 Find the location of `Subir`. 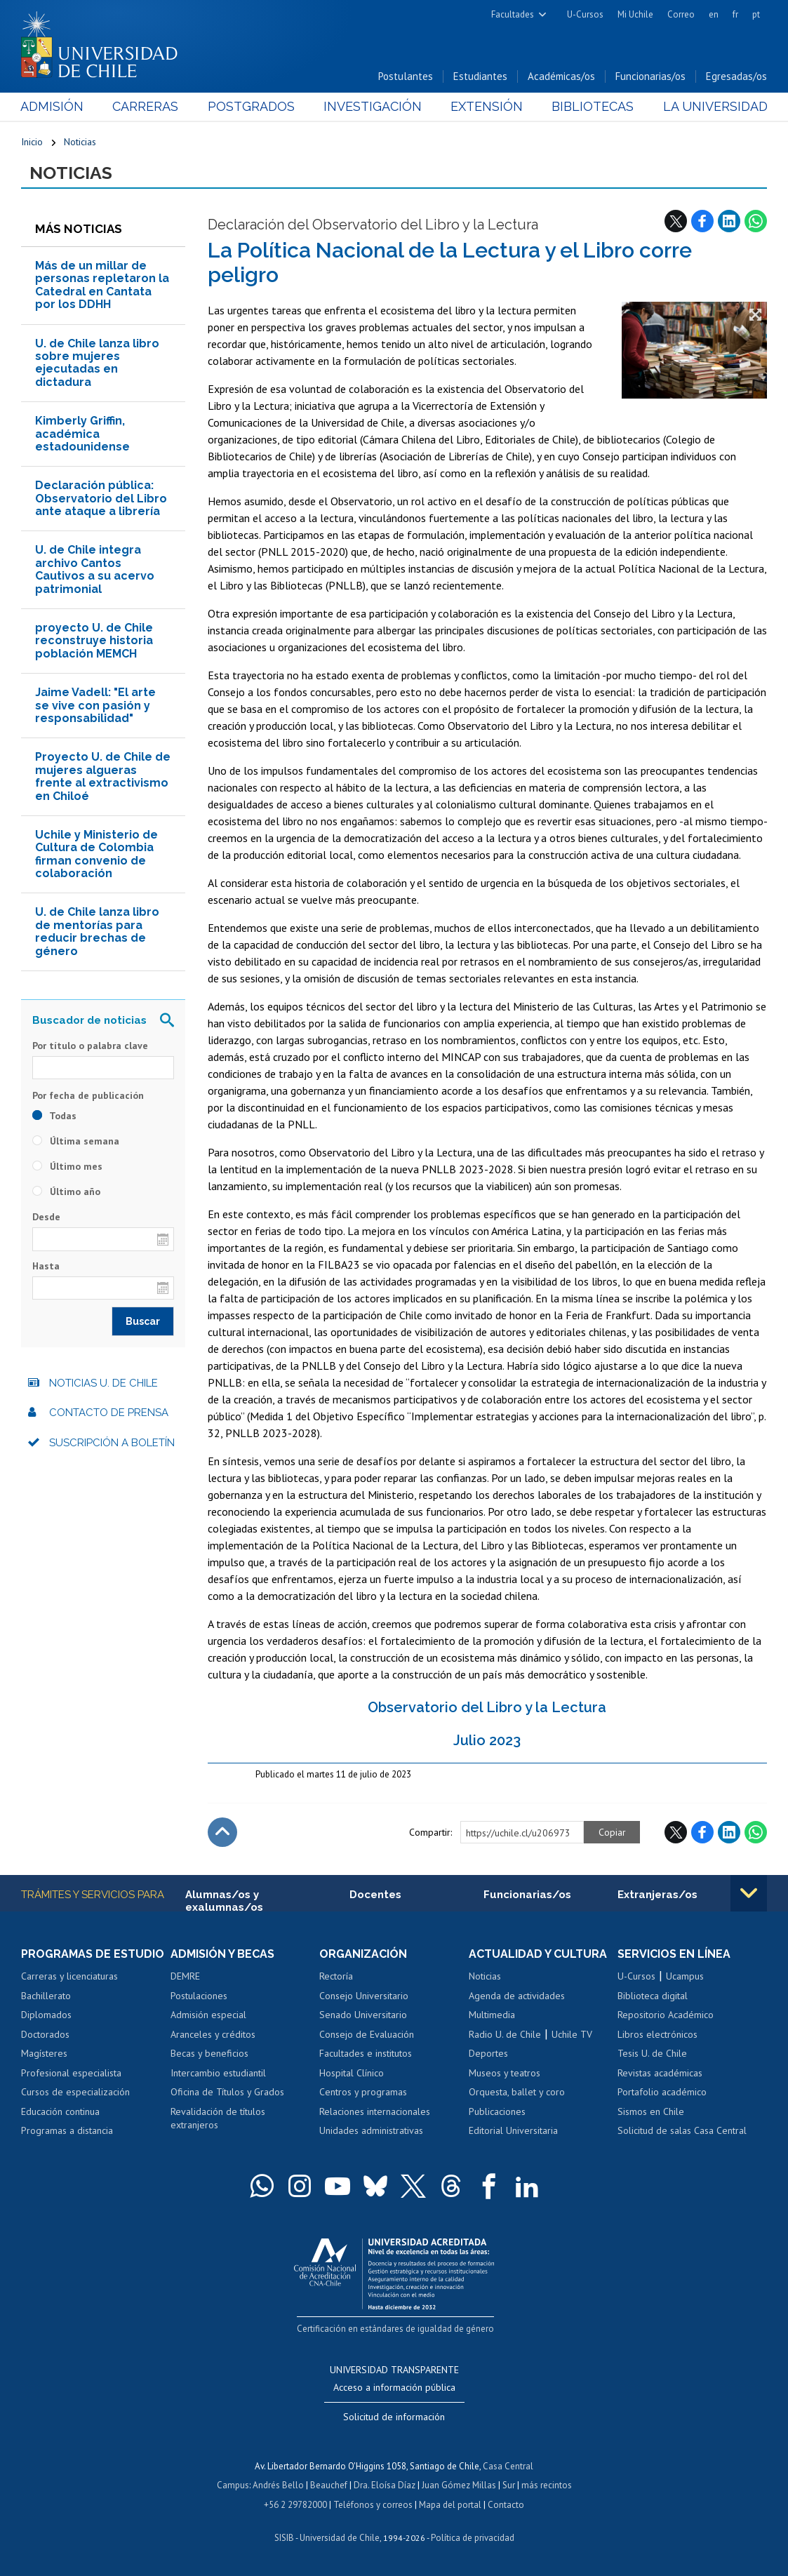

Subir is located at coordinates (222, 1832).